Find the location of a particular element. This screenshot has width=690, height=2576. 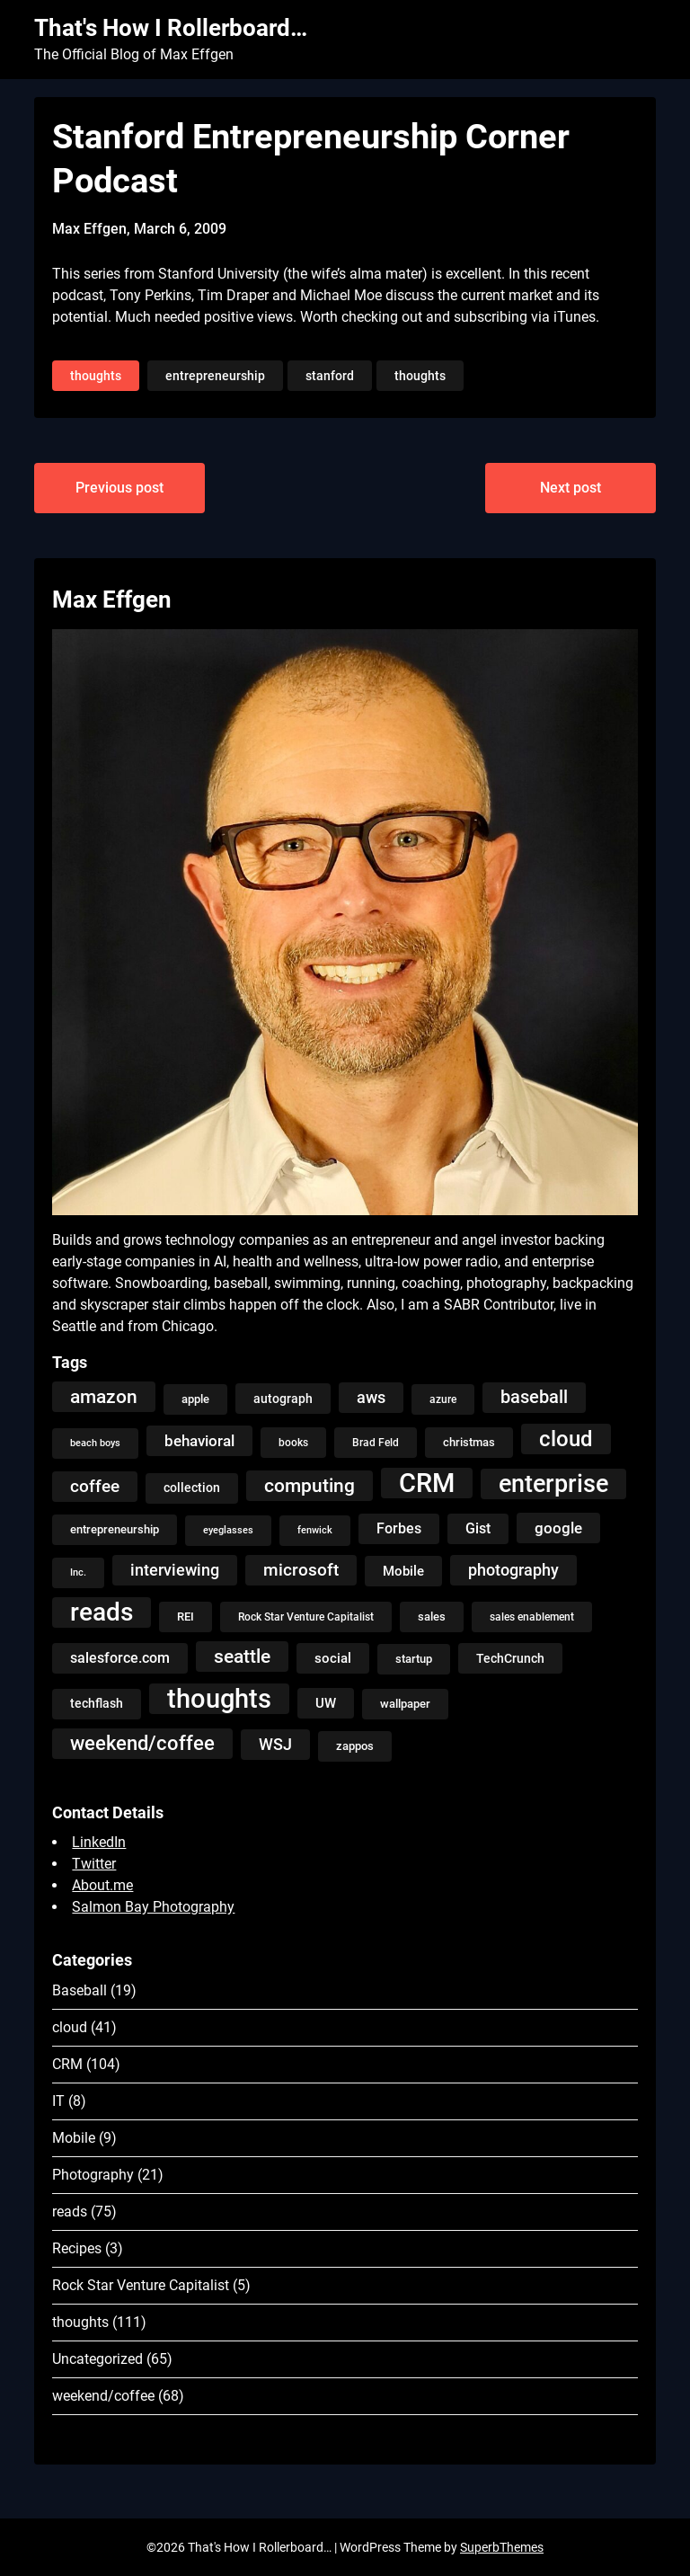

autograph [autograph (6 items)] is located at coordinates (283, 1398).